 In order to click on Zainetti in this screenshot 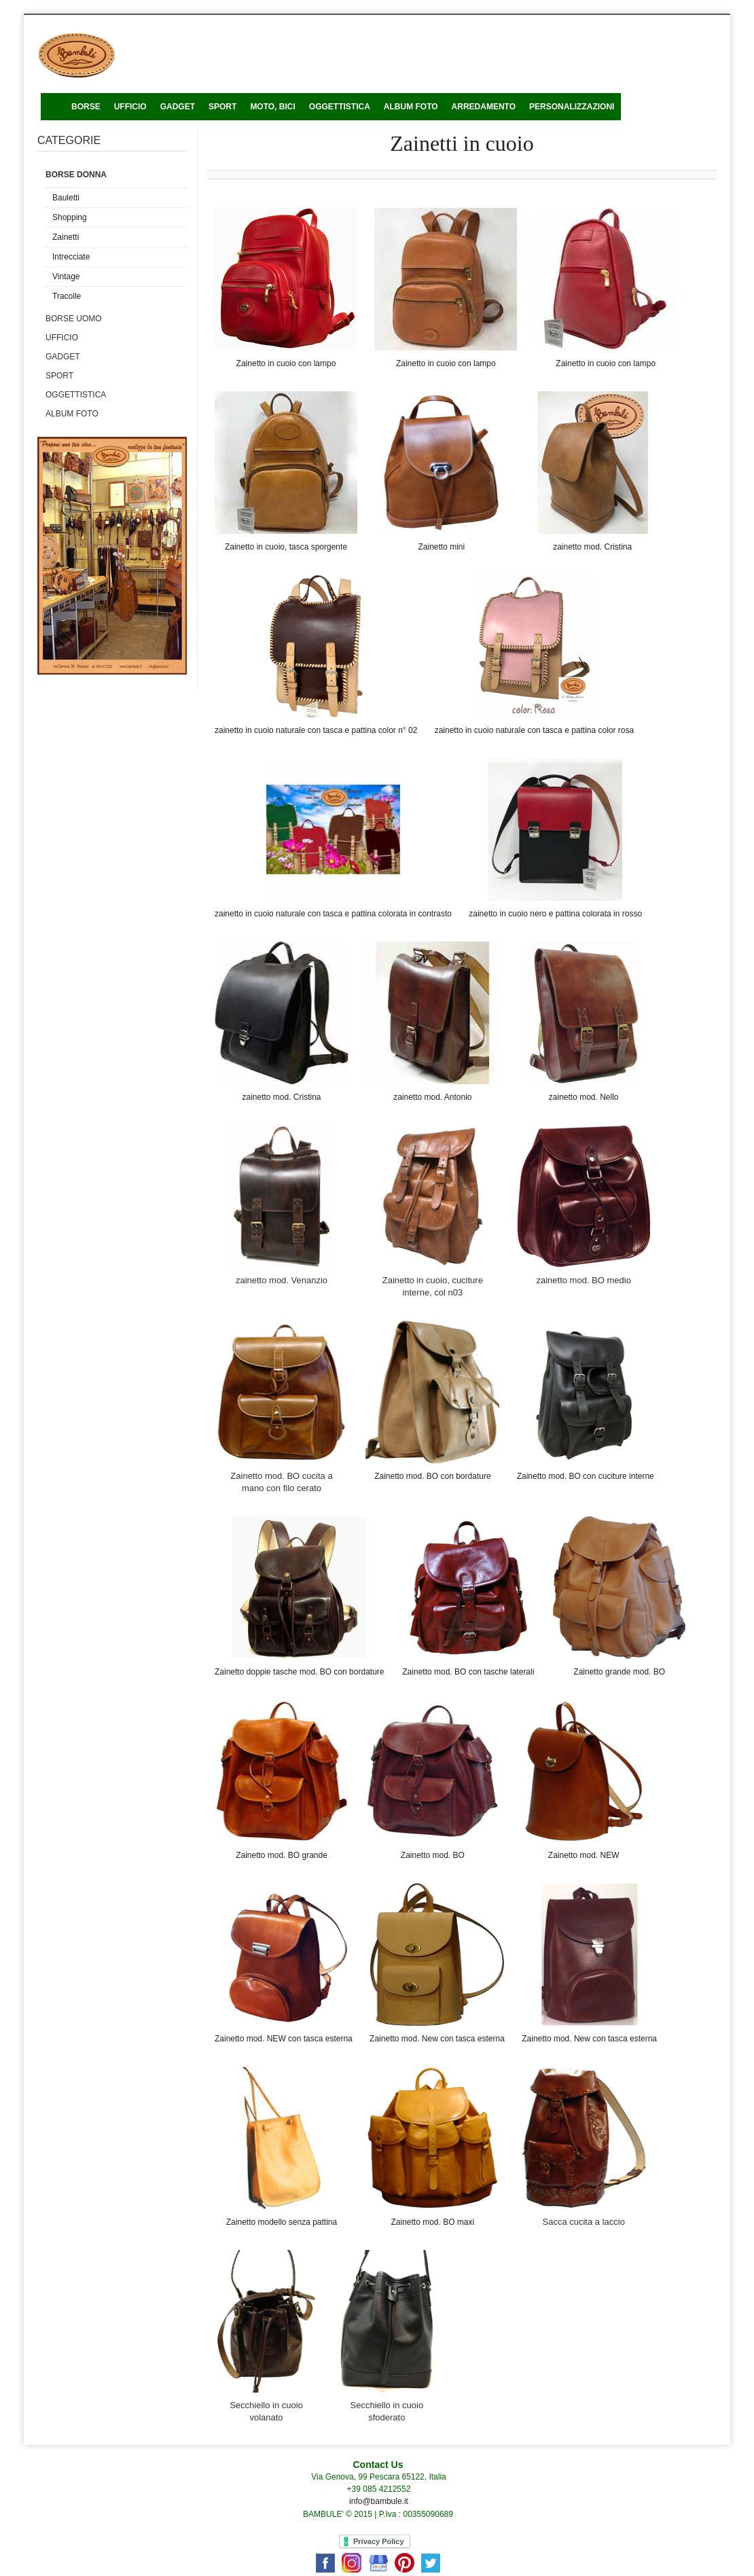, I will do `click(65, 237)`.